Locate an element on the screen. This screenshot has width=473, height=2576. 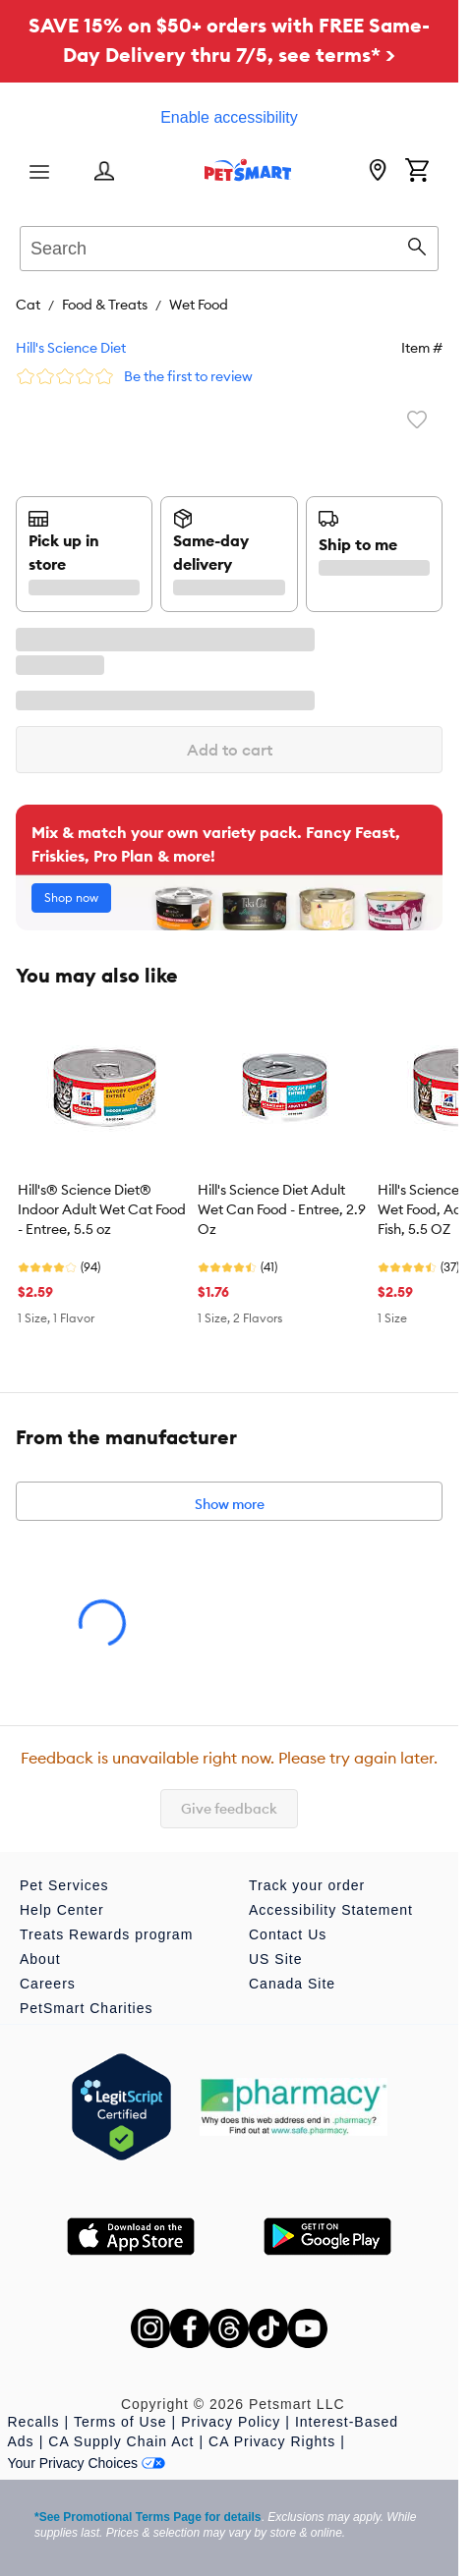
Hill's® Science Diet® Indoor Adult Wet Cat Food - Entree, 5.5 oz is located at coordinates (102, 1209).